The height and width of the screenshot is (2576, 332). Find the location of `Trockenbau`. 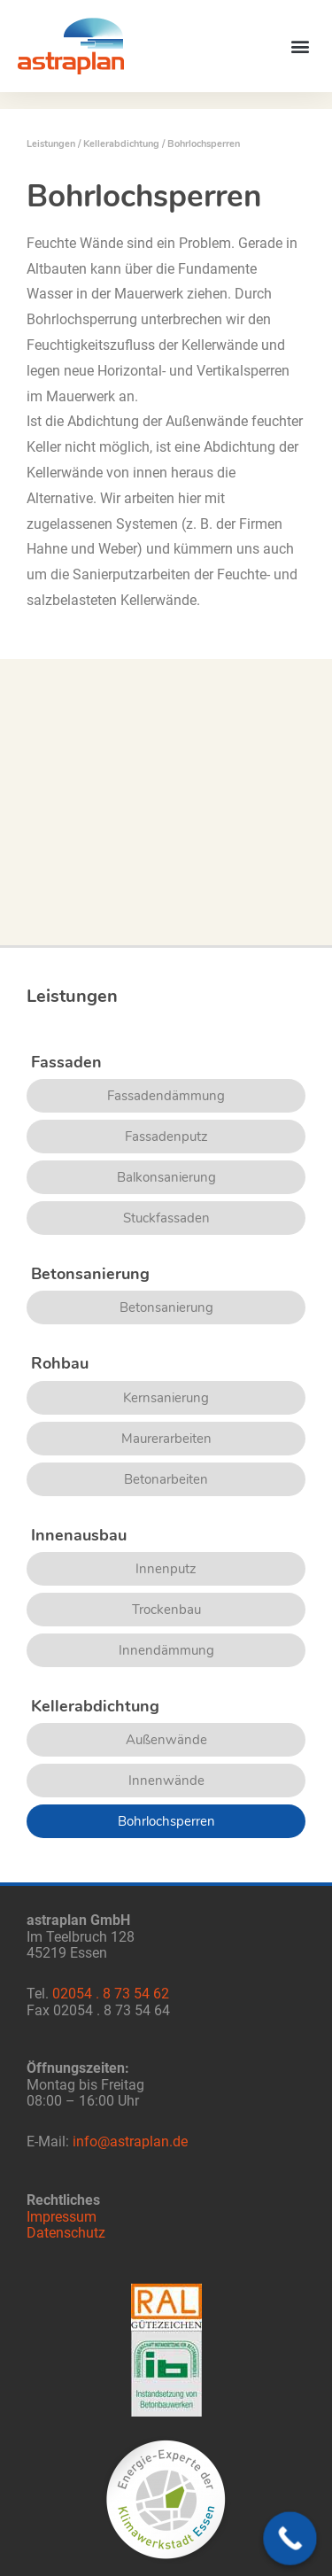

Trockenbau is located at coordinates (166, 1609).